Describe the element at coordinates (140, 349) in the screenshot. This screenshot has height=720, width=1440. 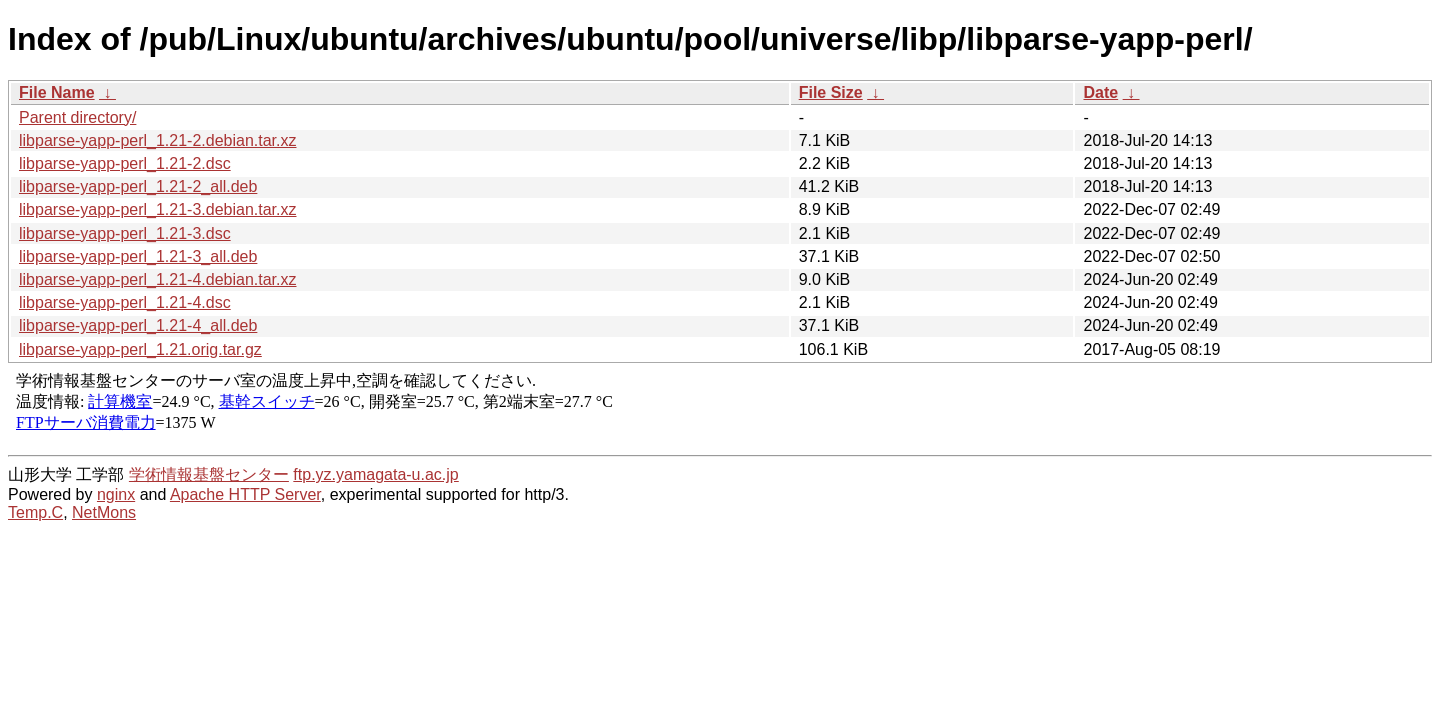
I see `libparse-yapp-perl_1.21.orig.tar.gz` at that location.